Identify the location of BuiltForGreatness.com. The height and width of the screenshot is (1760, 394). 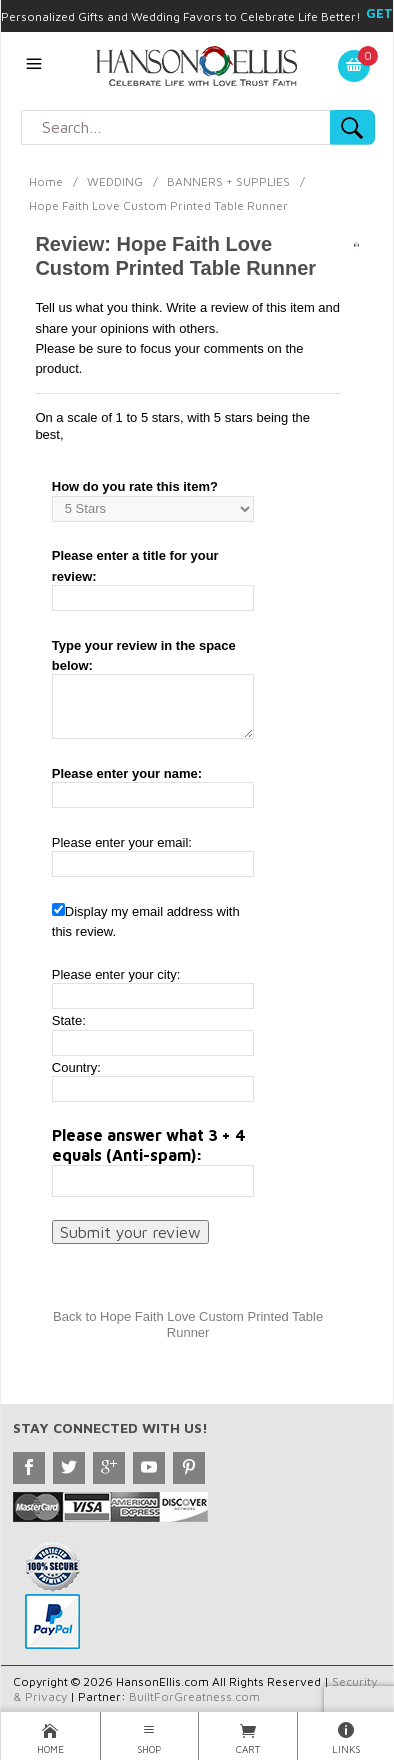
(194, 1696).